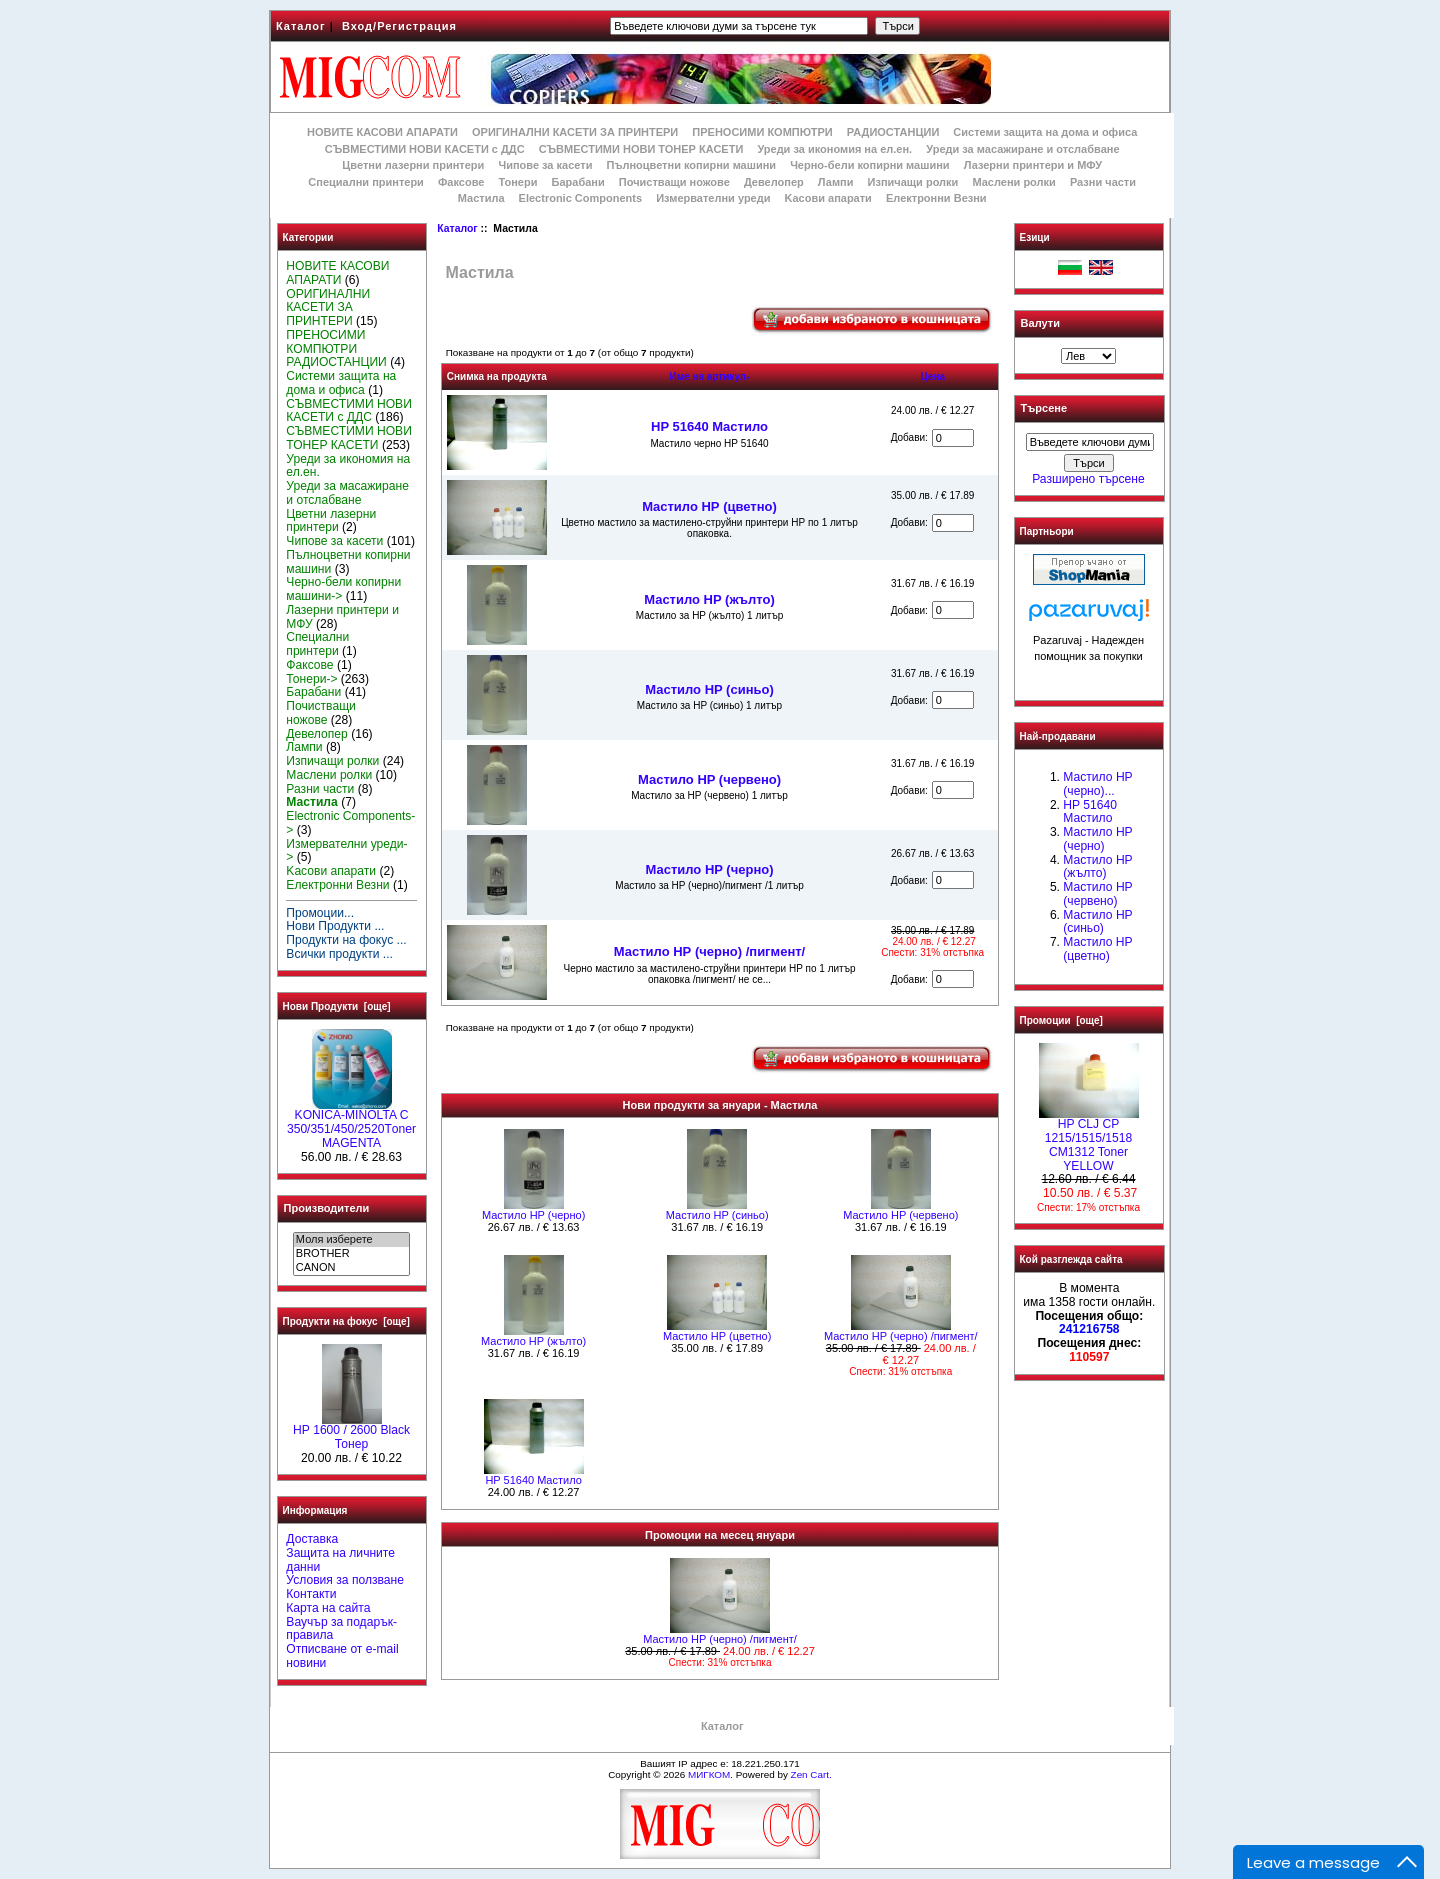 The width and height of the screenshot is (1440, 1879). Describe the element at coordinates (578, 182) in the screenshot. I see `Барабани` at that location.